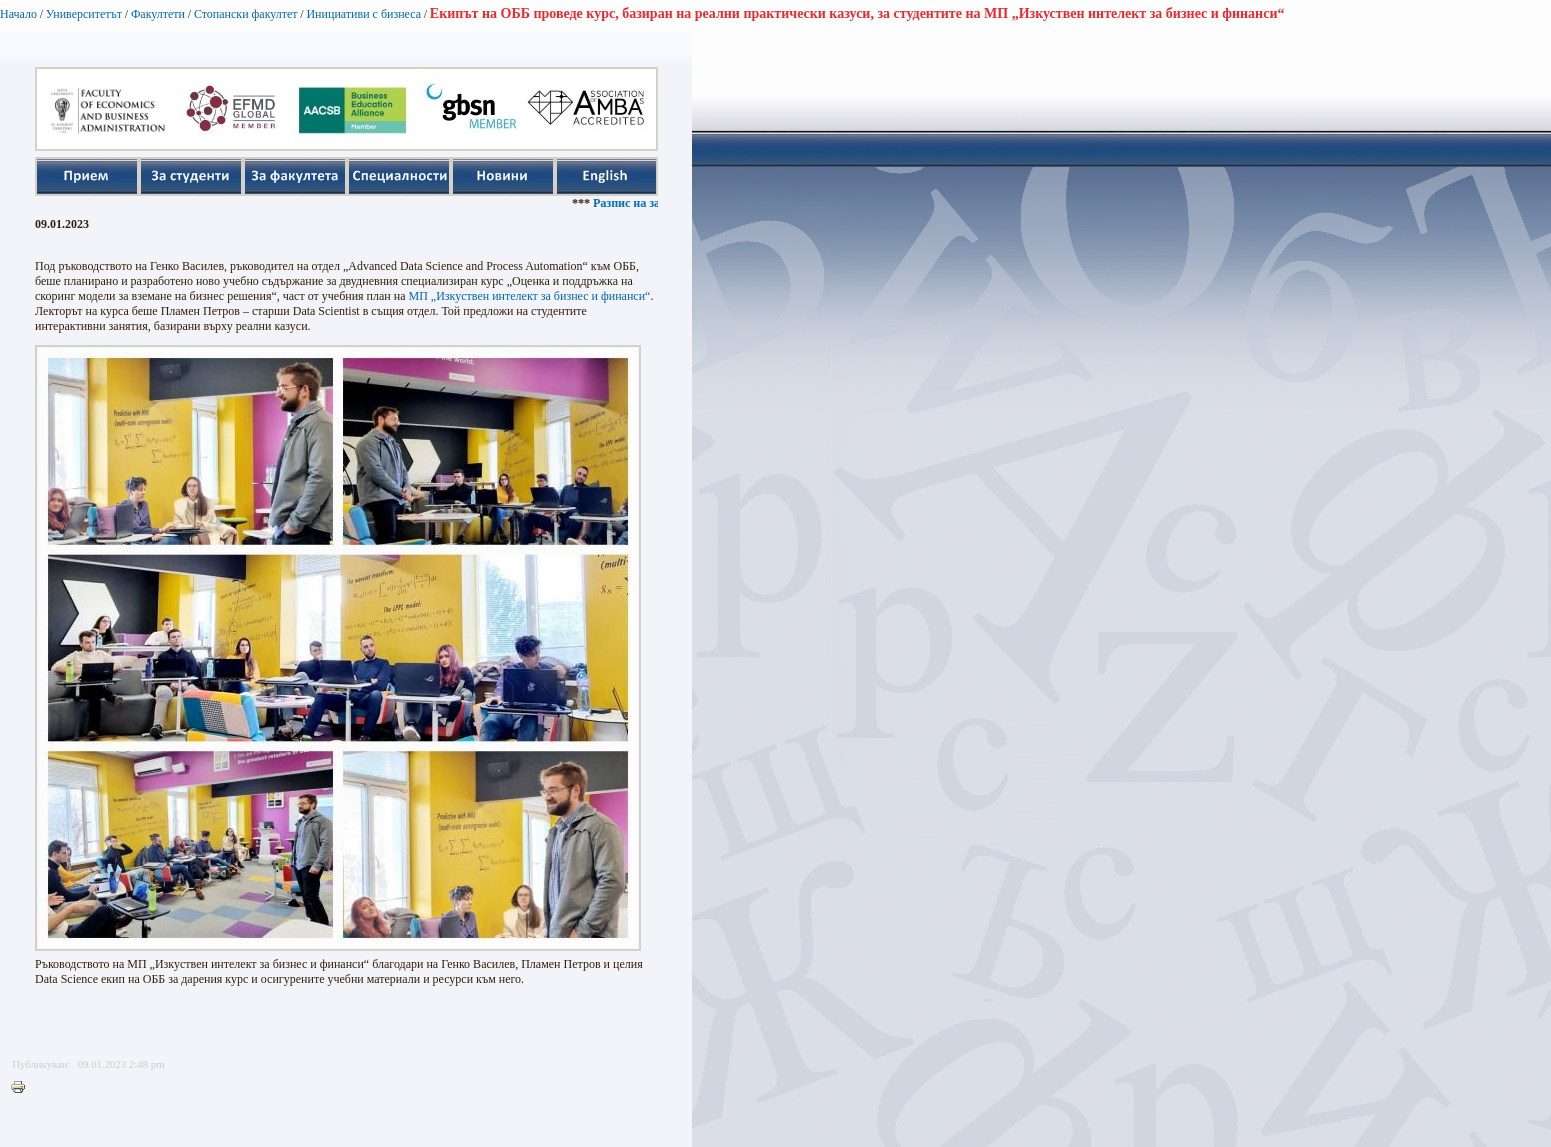 This screenshot has height=1147, width=1551. I want to click on Факултети, so click(158, 14).